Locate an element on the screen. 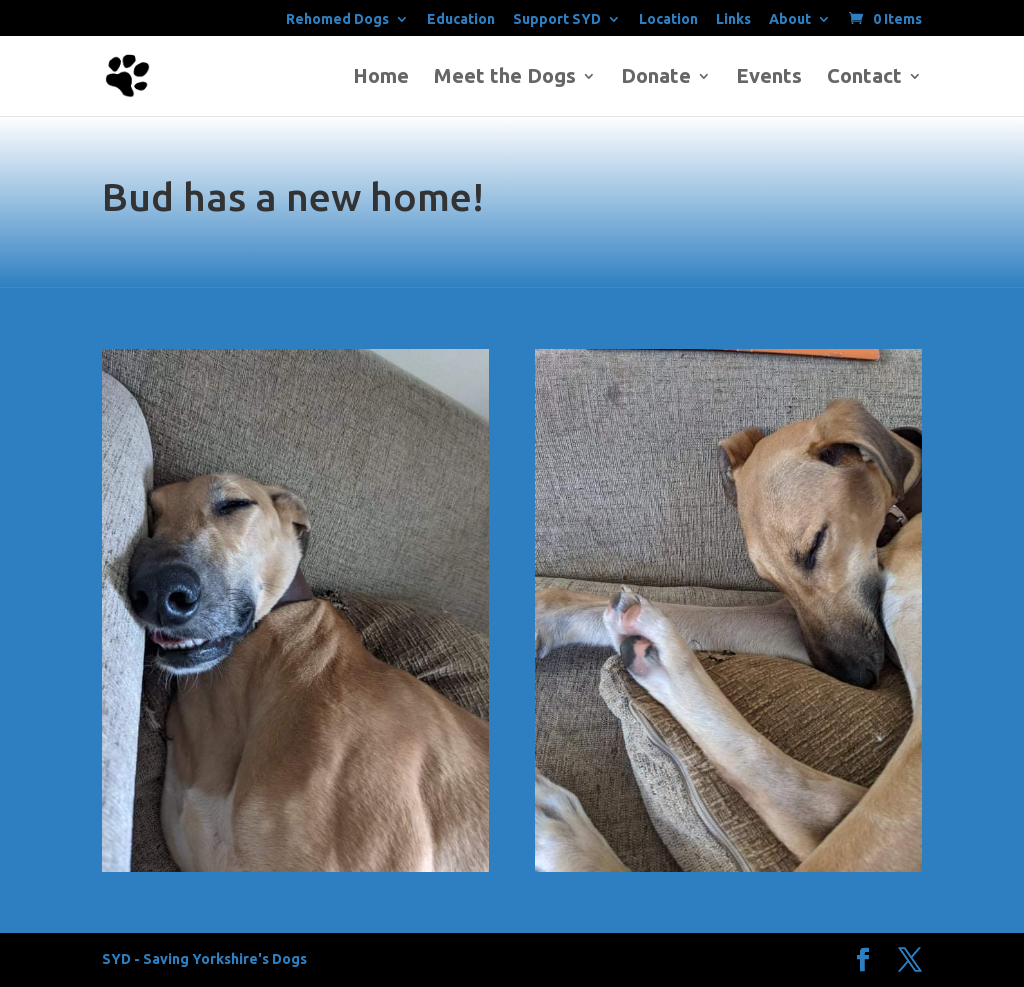  Home is located at coordinates (381, 78).